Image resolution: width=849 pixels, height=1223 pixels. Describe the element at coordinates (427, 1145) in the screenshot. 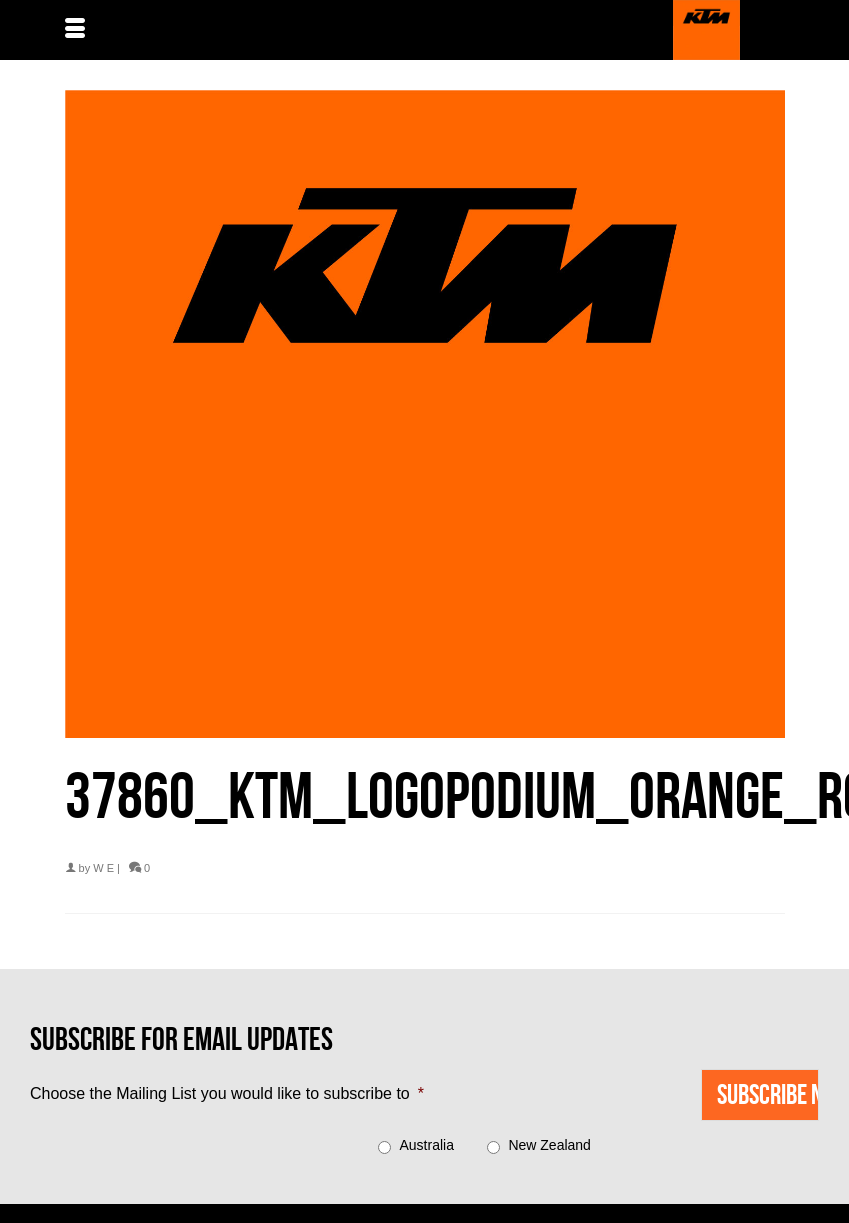

I see `Australia` at that location.